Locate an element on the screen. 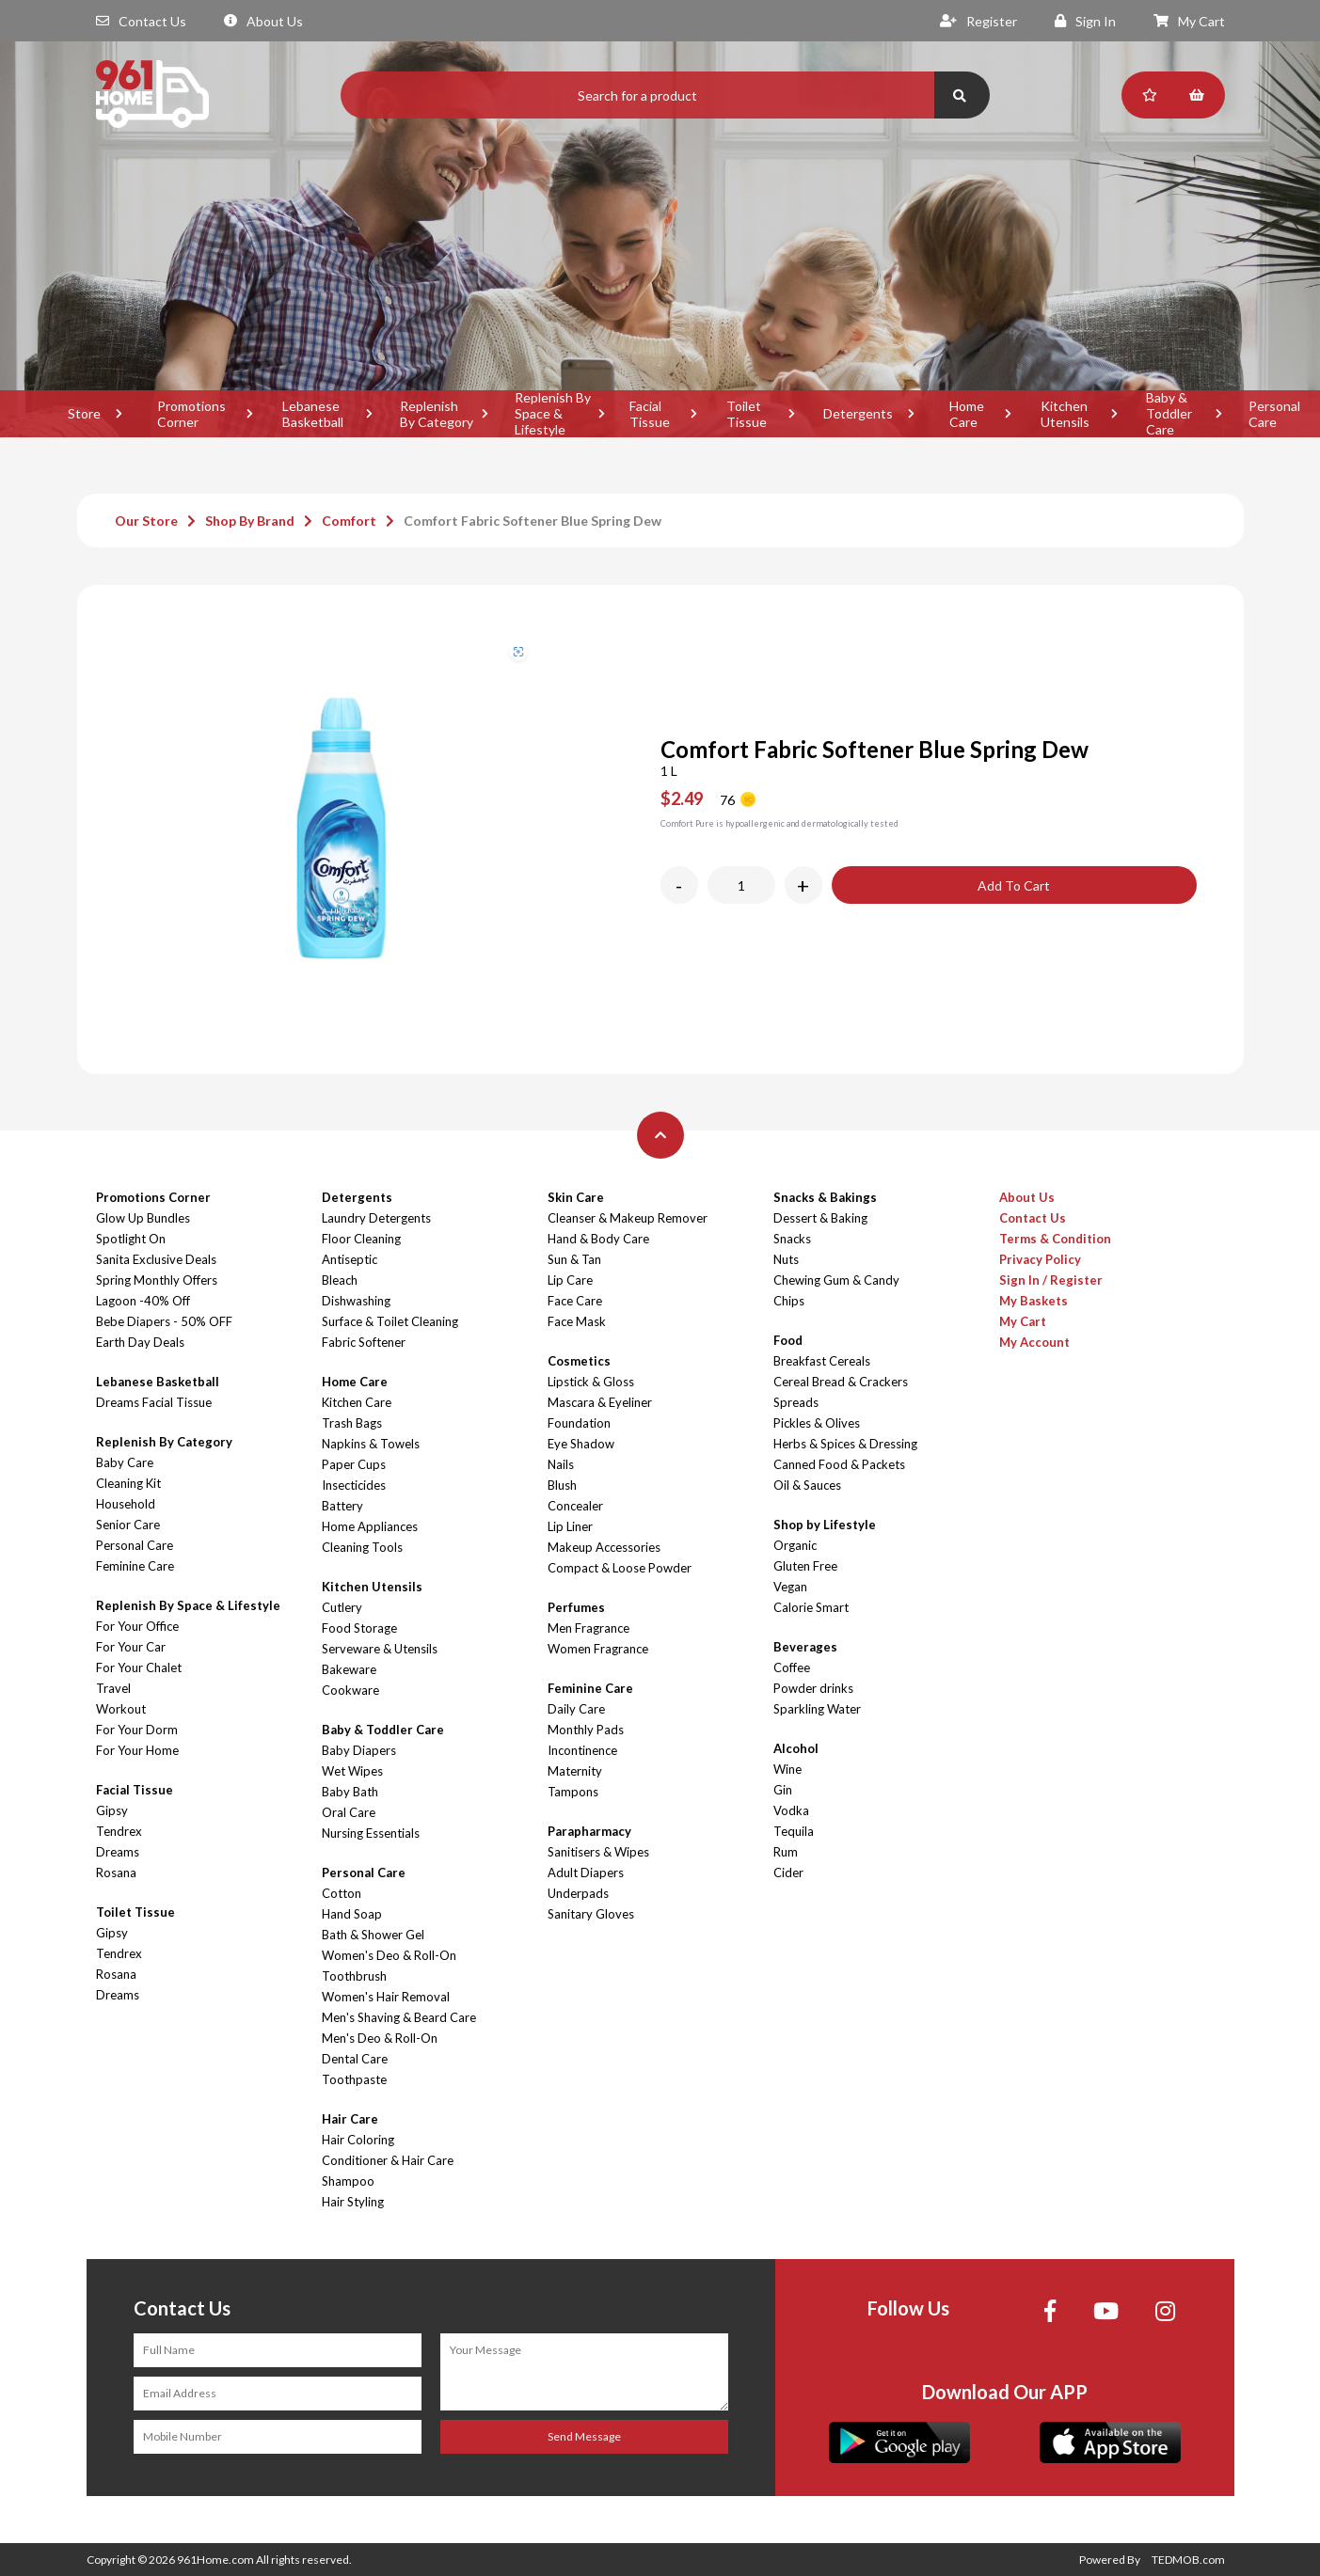 The width and height of the screenshot is (1320, 2576). Sparkling Water is located at coordinates (817, 1708).